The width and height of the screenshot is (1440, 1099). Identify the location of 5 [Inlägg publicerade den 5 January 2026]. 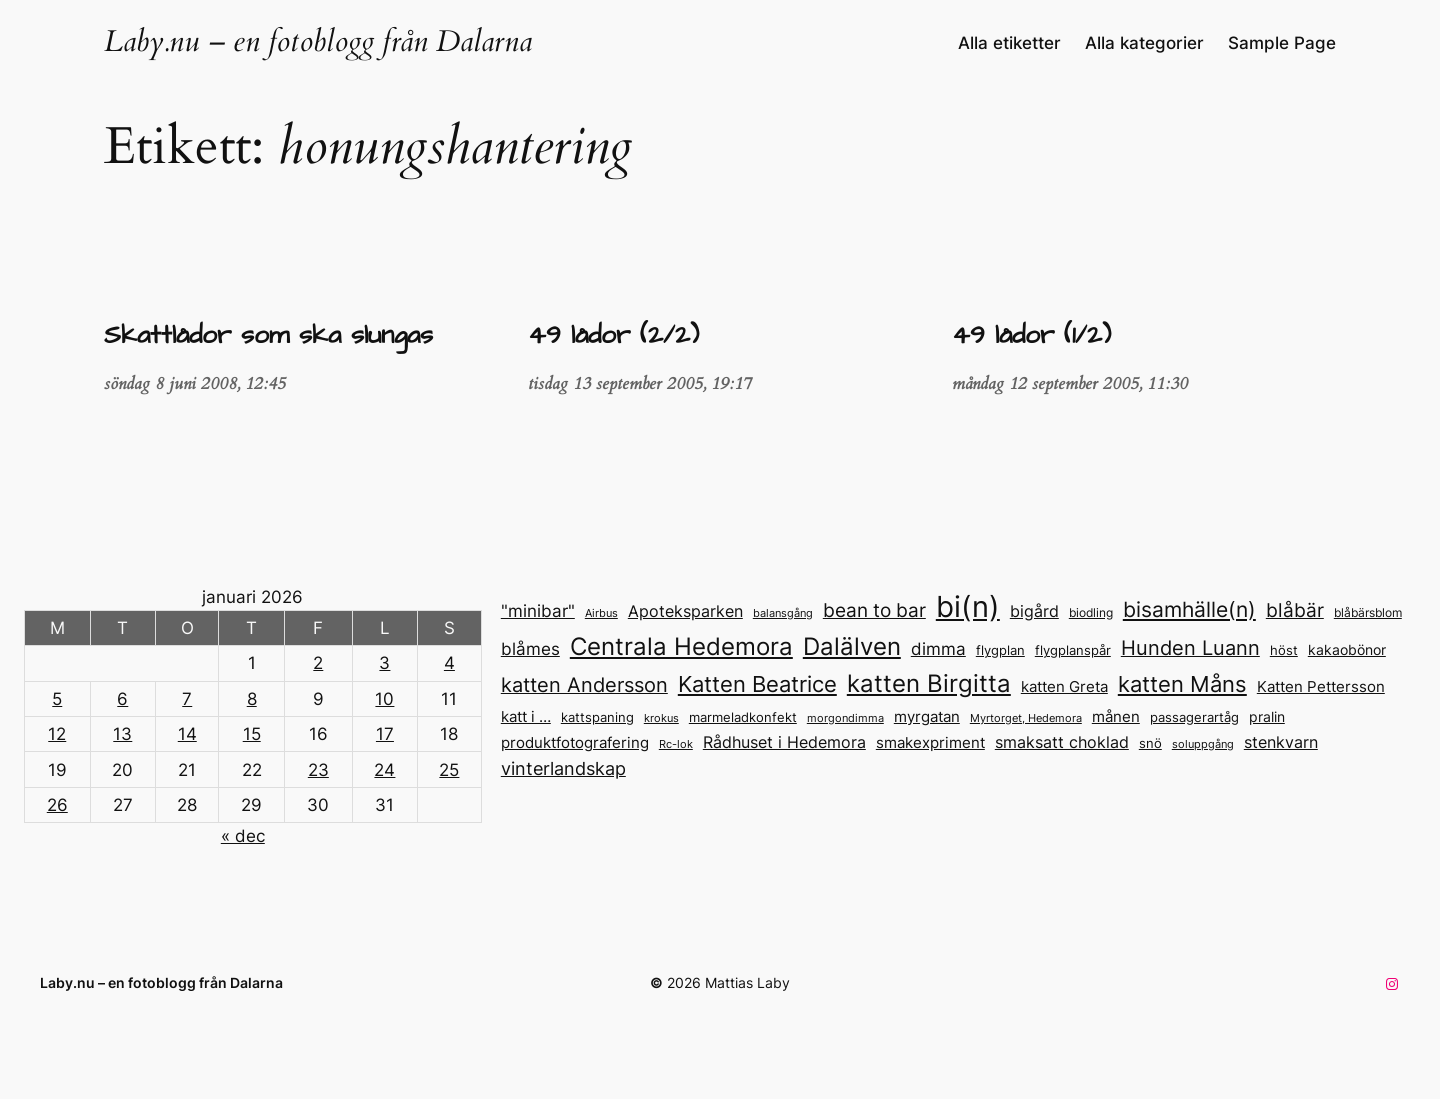
(57, 699).